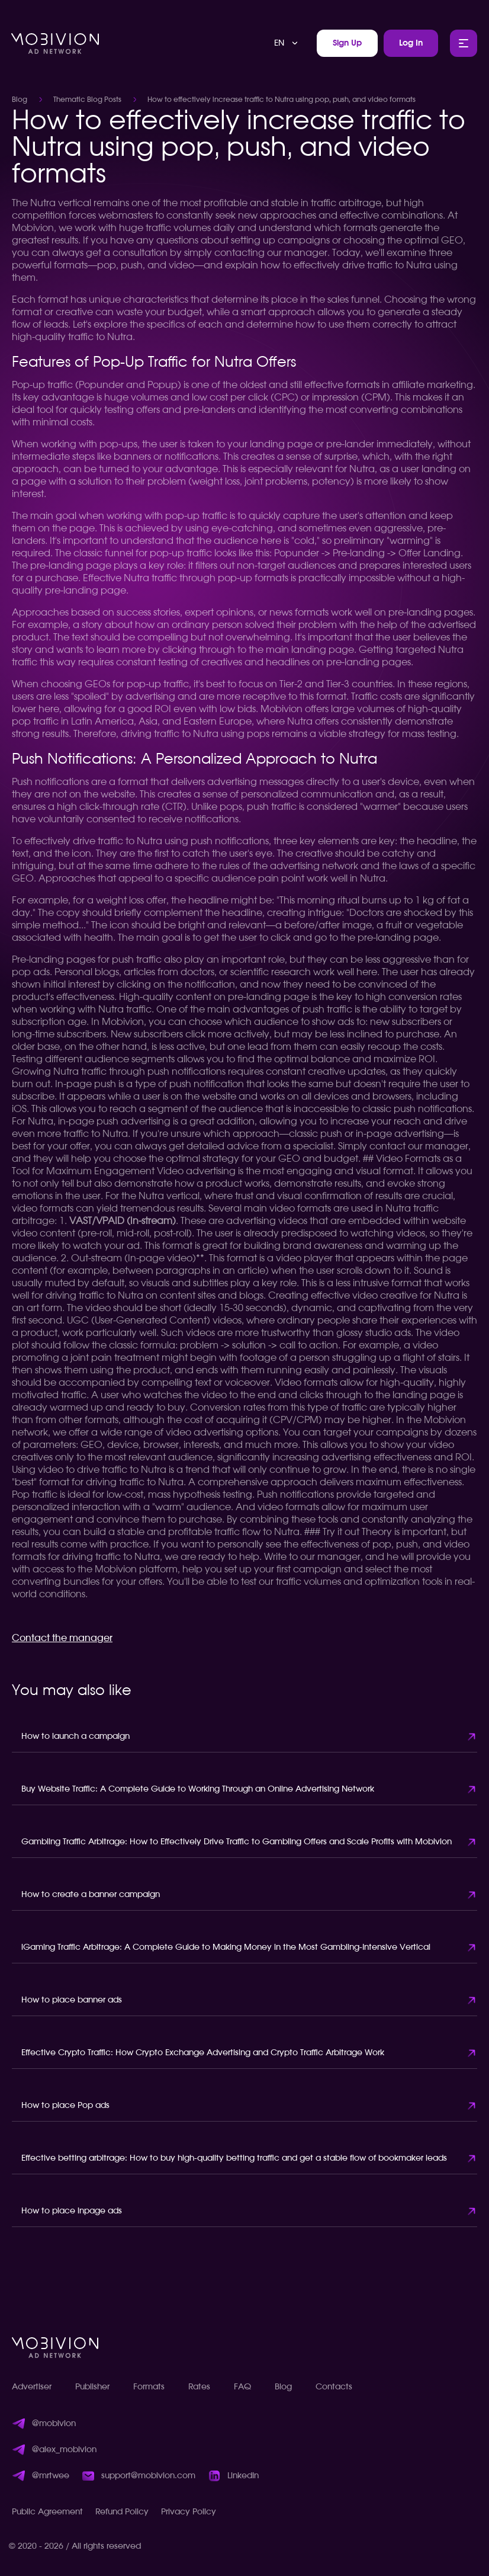 This screenshot has width=489, height=2576. I want to click on Publisher, so click(92, 2387).